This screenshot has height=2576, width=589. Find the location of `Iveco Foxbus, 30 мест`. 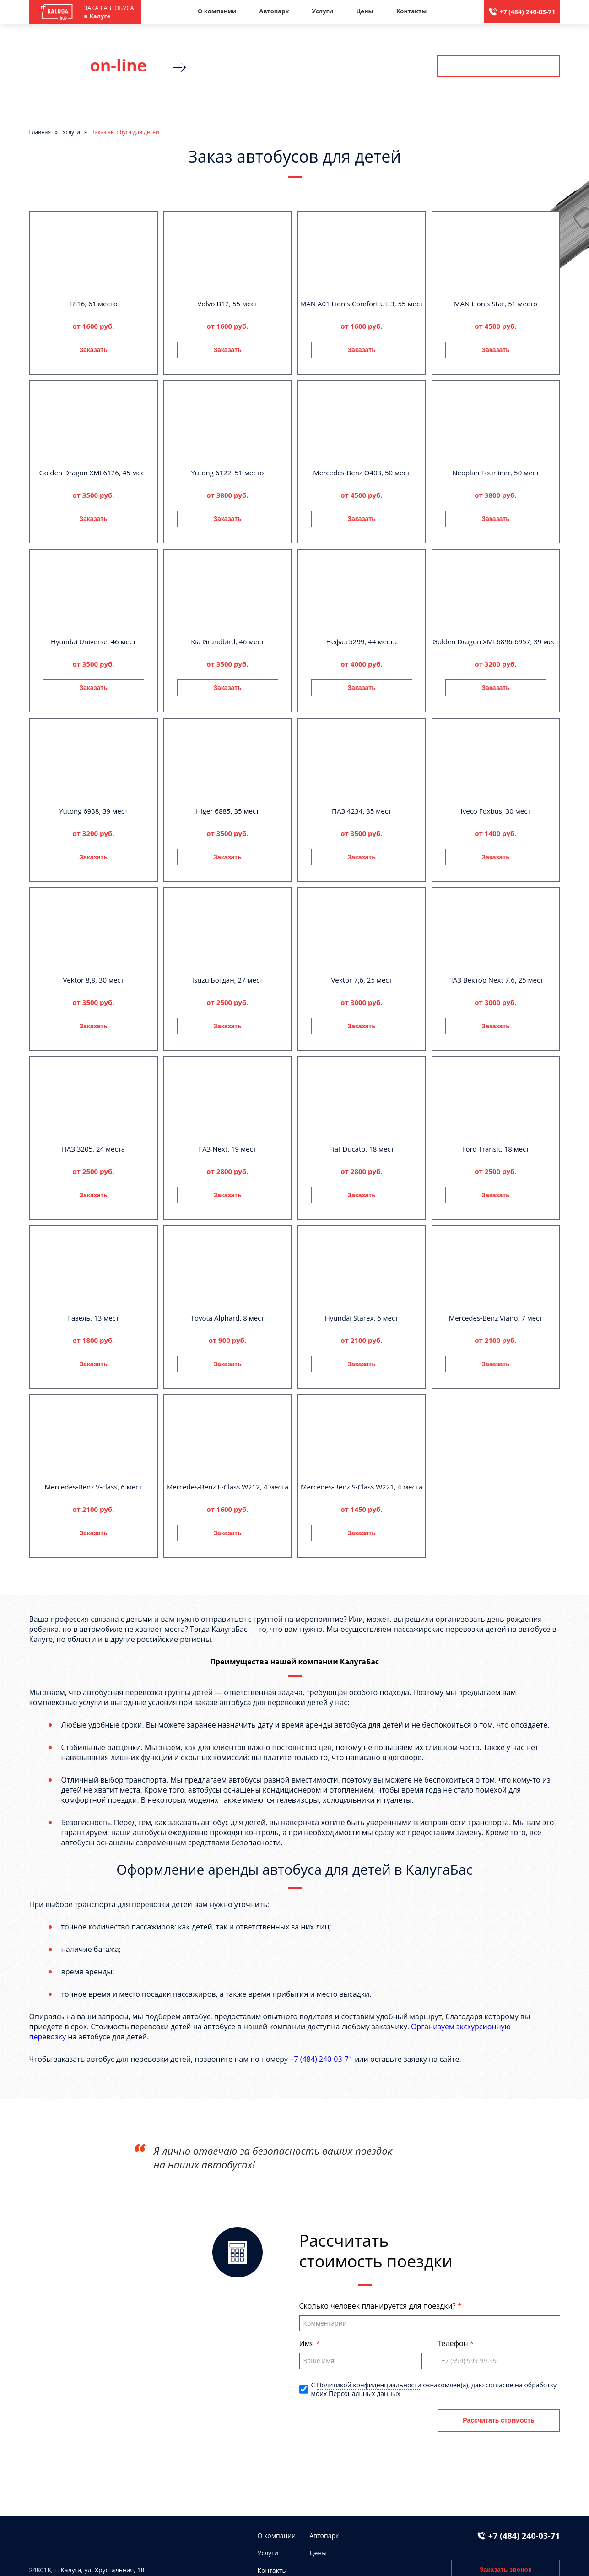

Iveco Foxbus, 30 мест is located at coordinates (496, 810).